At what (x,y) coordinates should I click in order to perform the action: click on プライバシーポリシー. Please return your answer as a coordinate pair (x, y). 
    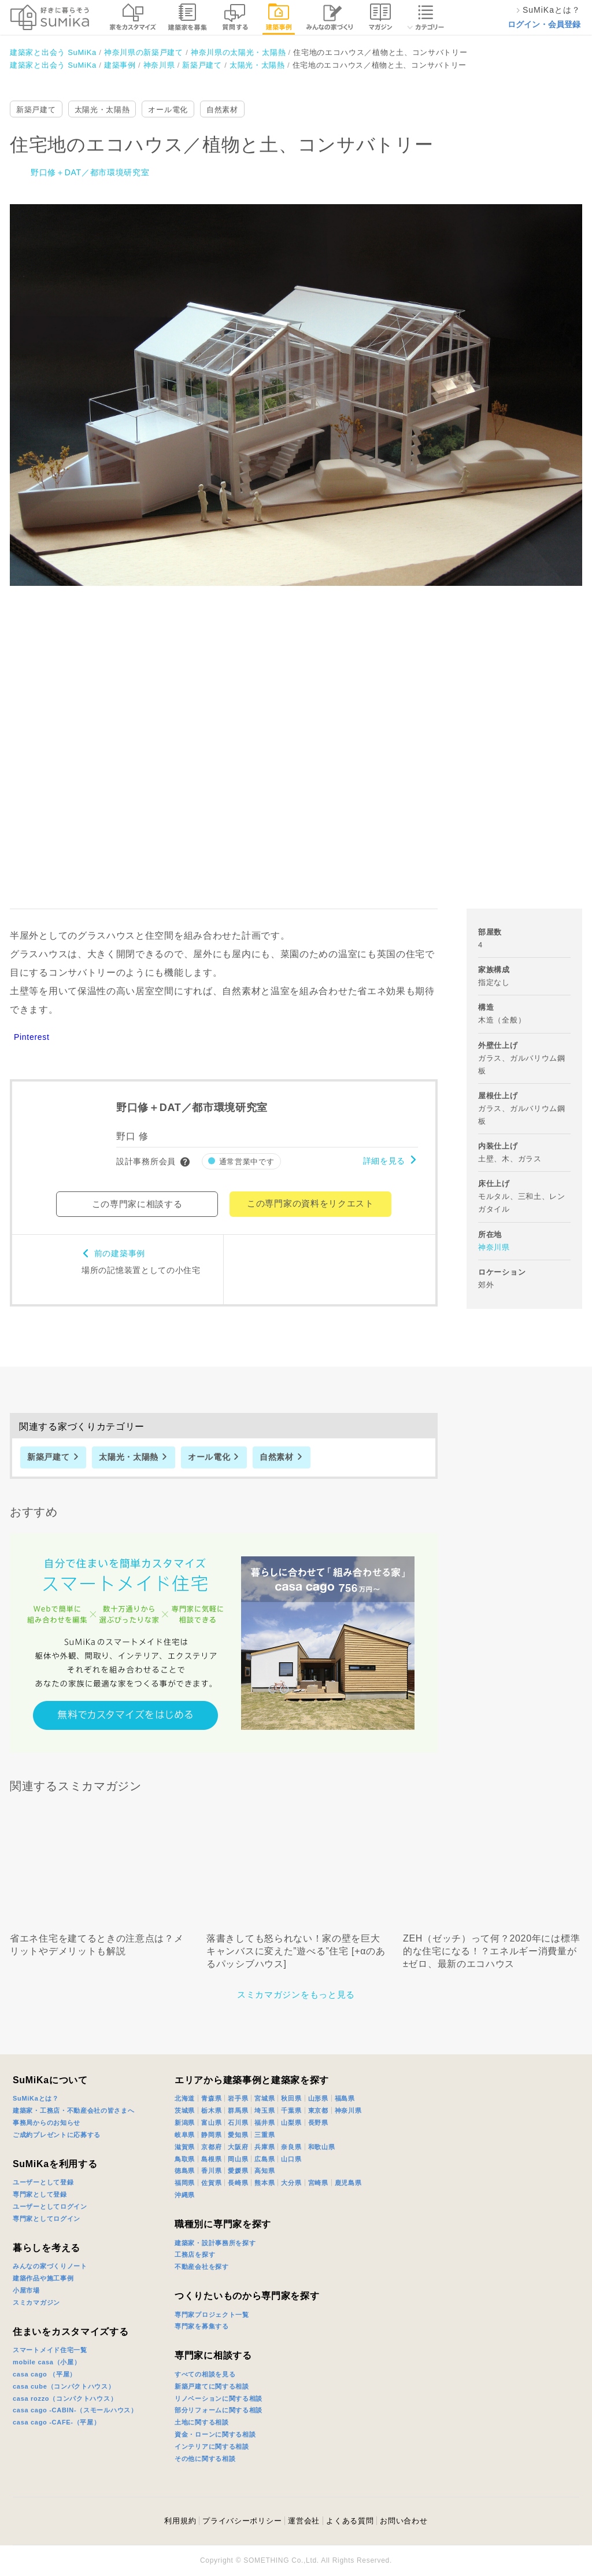
    Looking at the image, I should click on (242, 2520).